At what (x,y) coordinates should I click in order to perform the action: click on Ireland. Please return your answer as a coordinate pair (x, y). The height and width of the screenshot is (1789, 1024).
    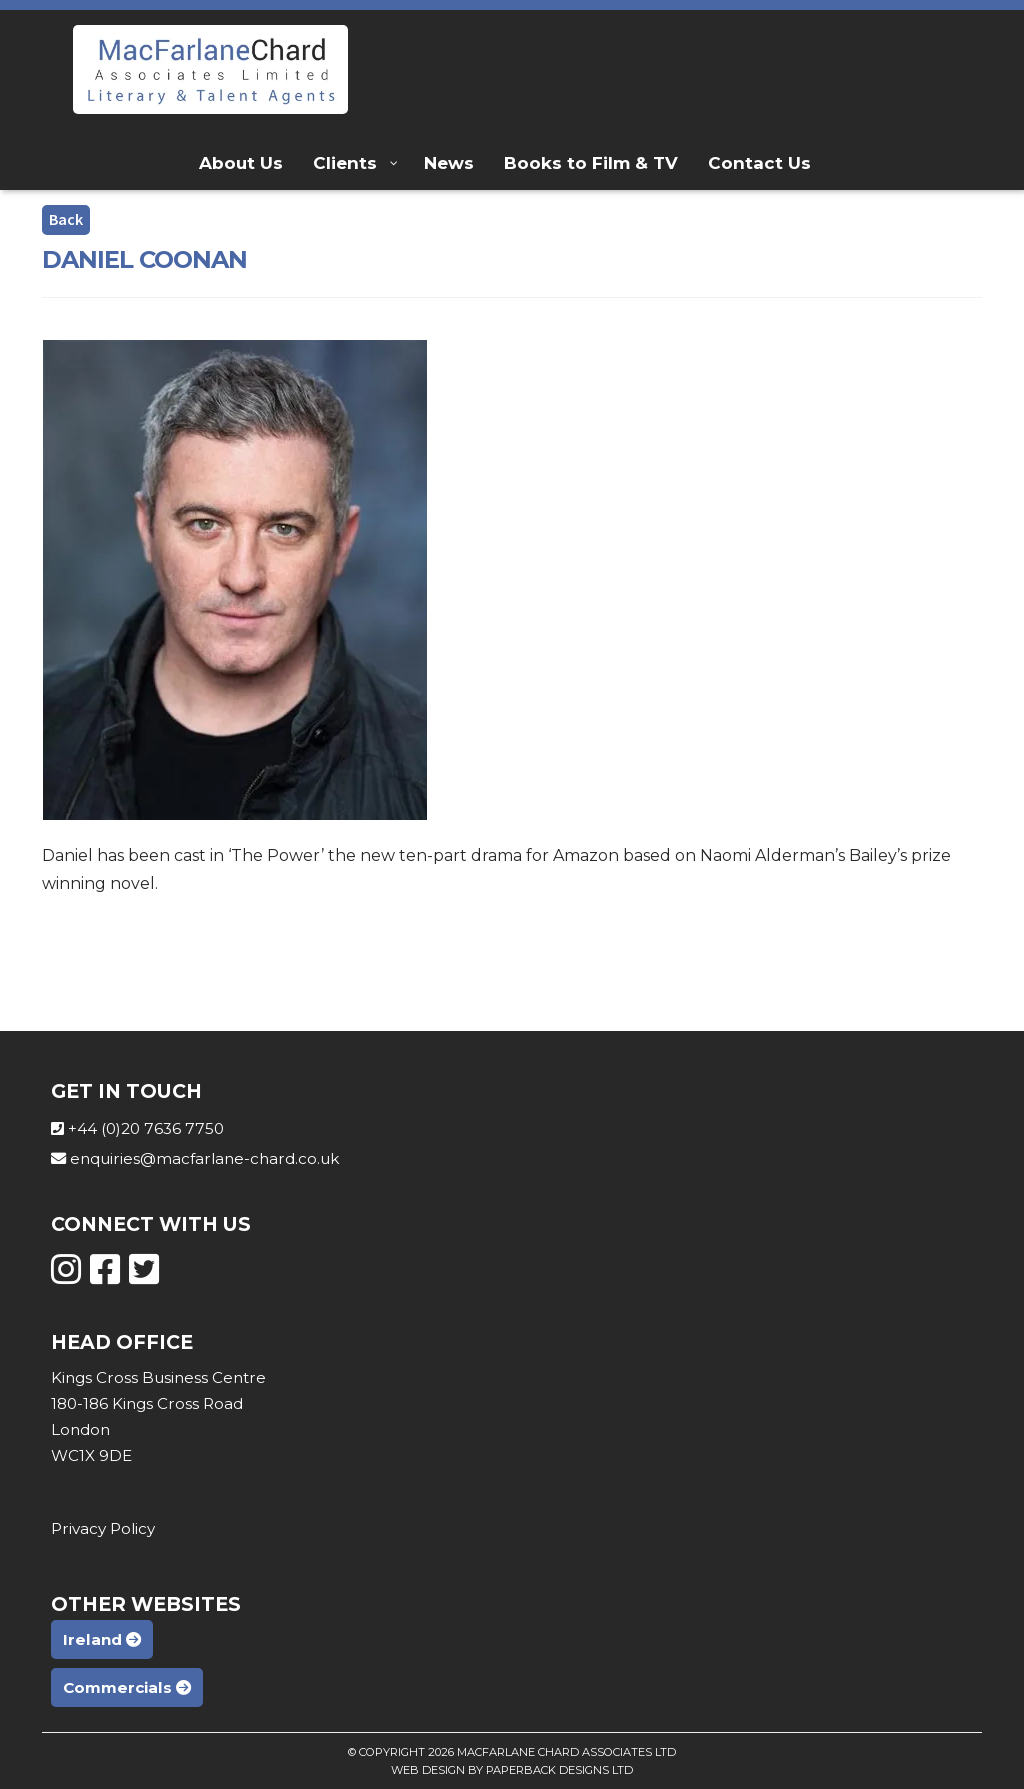
    Looking at the image, I should click on (102, 1639).